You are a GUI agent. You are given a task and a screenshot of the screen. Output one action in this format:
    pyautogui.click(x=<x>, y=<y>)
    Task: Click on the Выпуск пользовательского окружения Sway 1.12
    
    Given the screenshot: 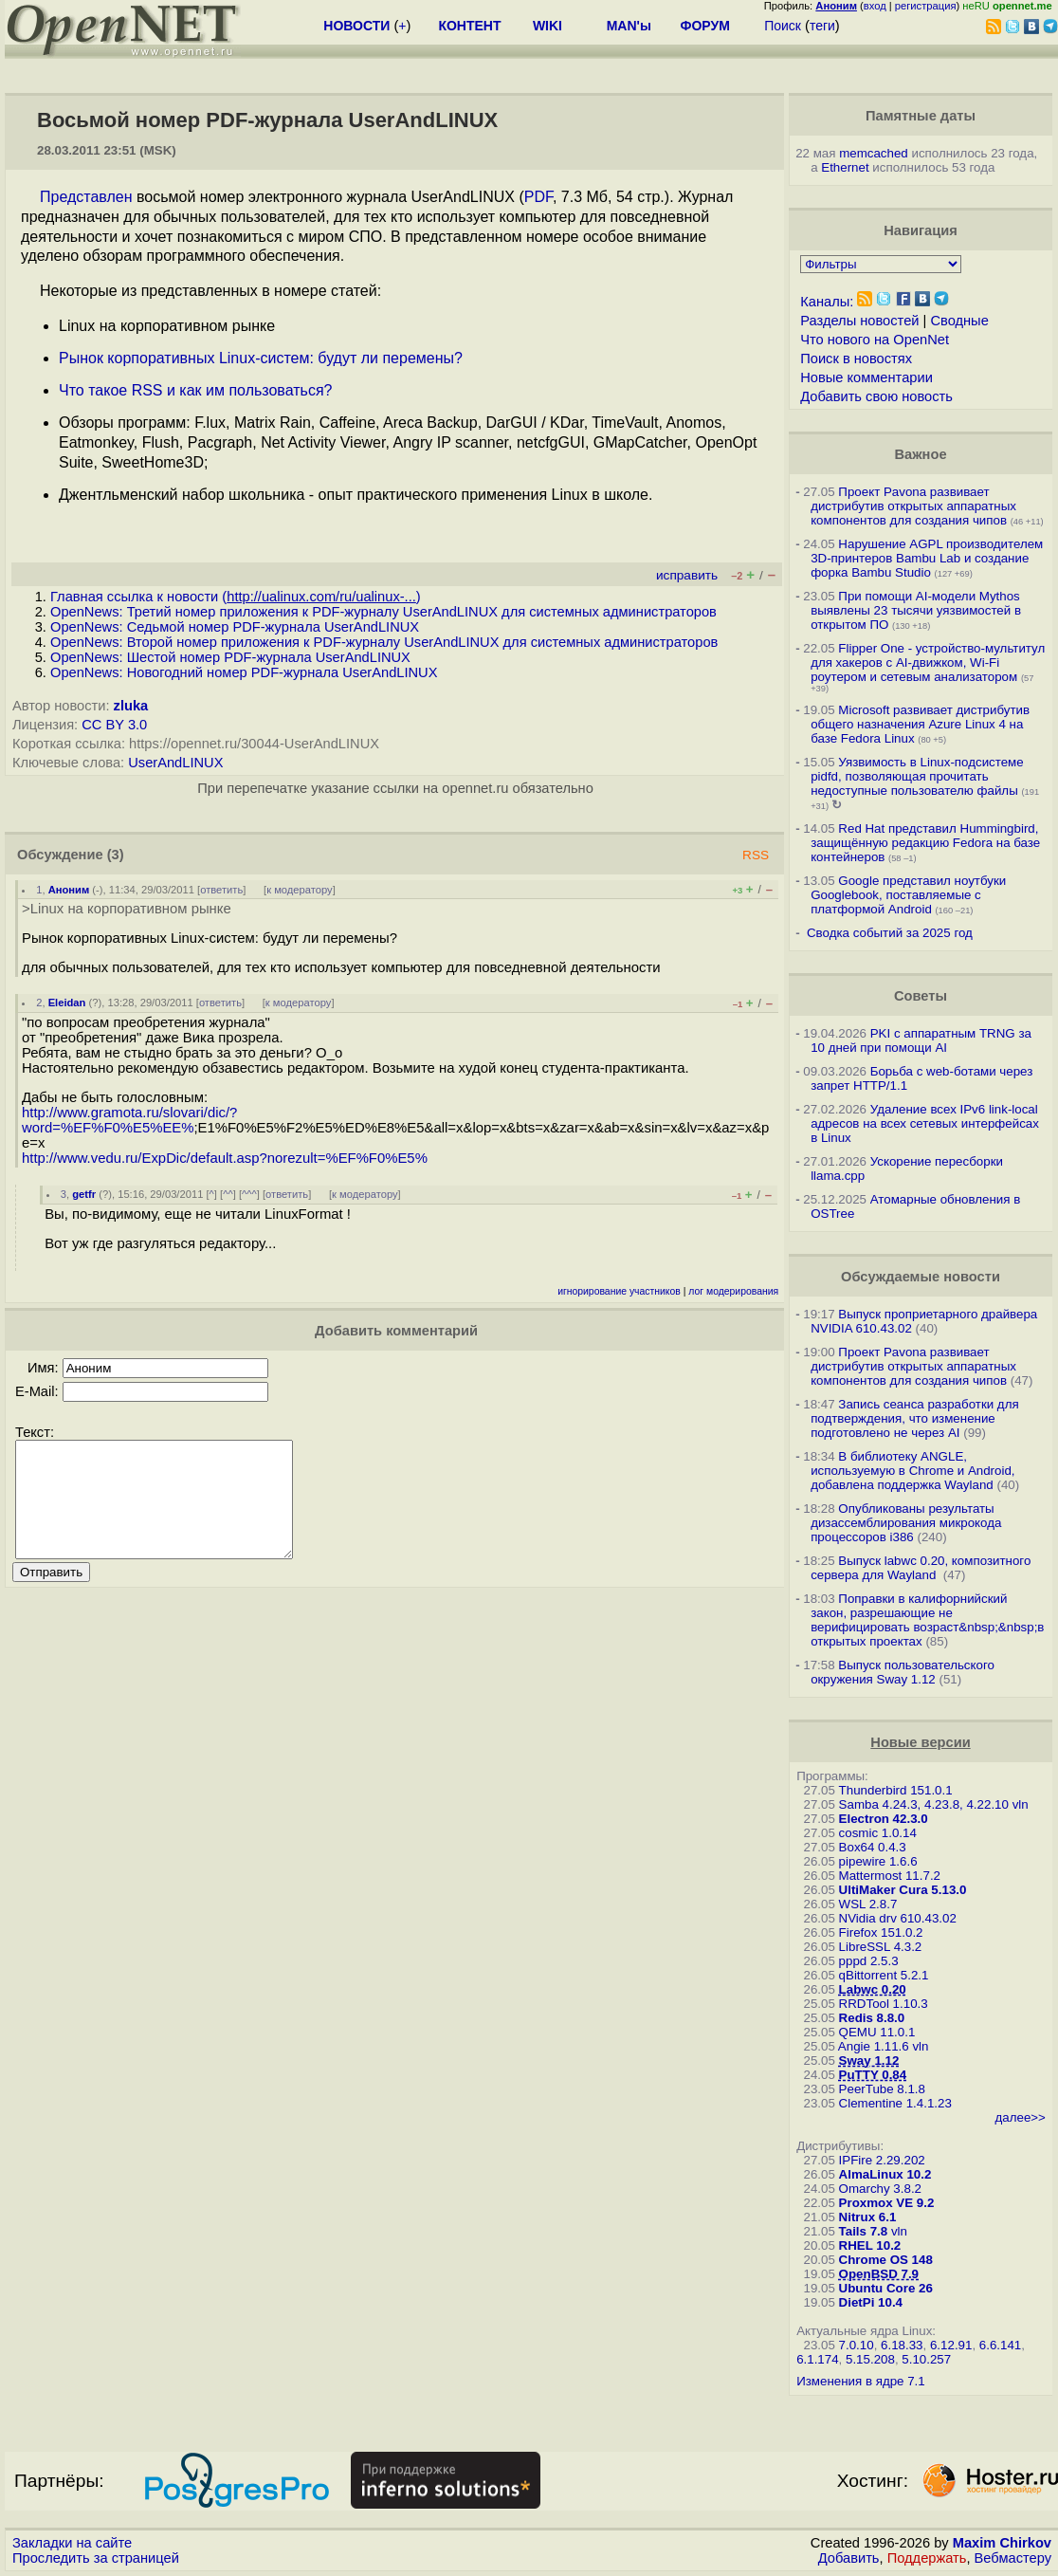 What is the action you would take?
    pyautogui.click(x=902, y=1672)
    